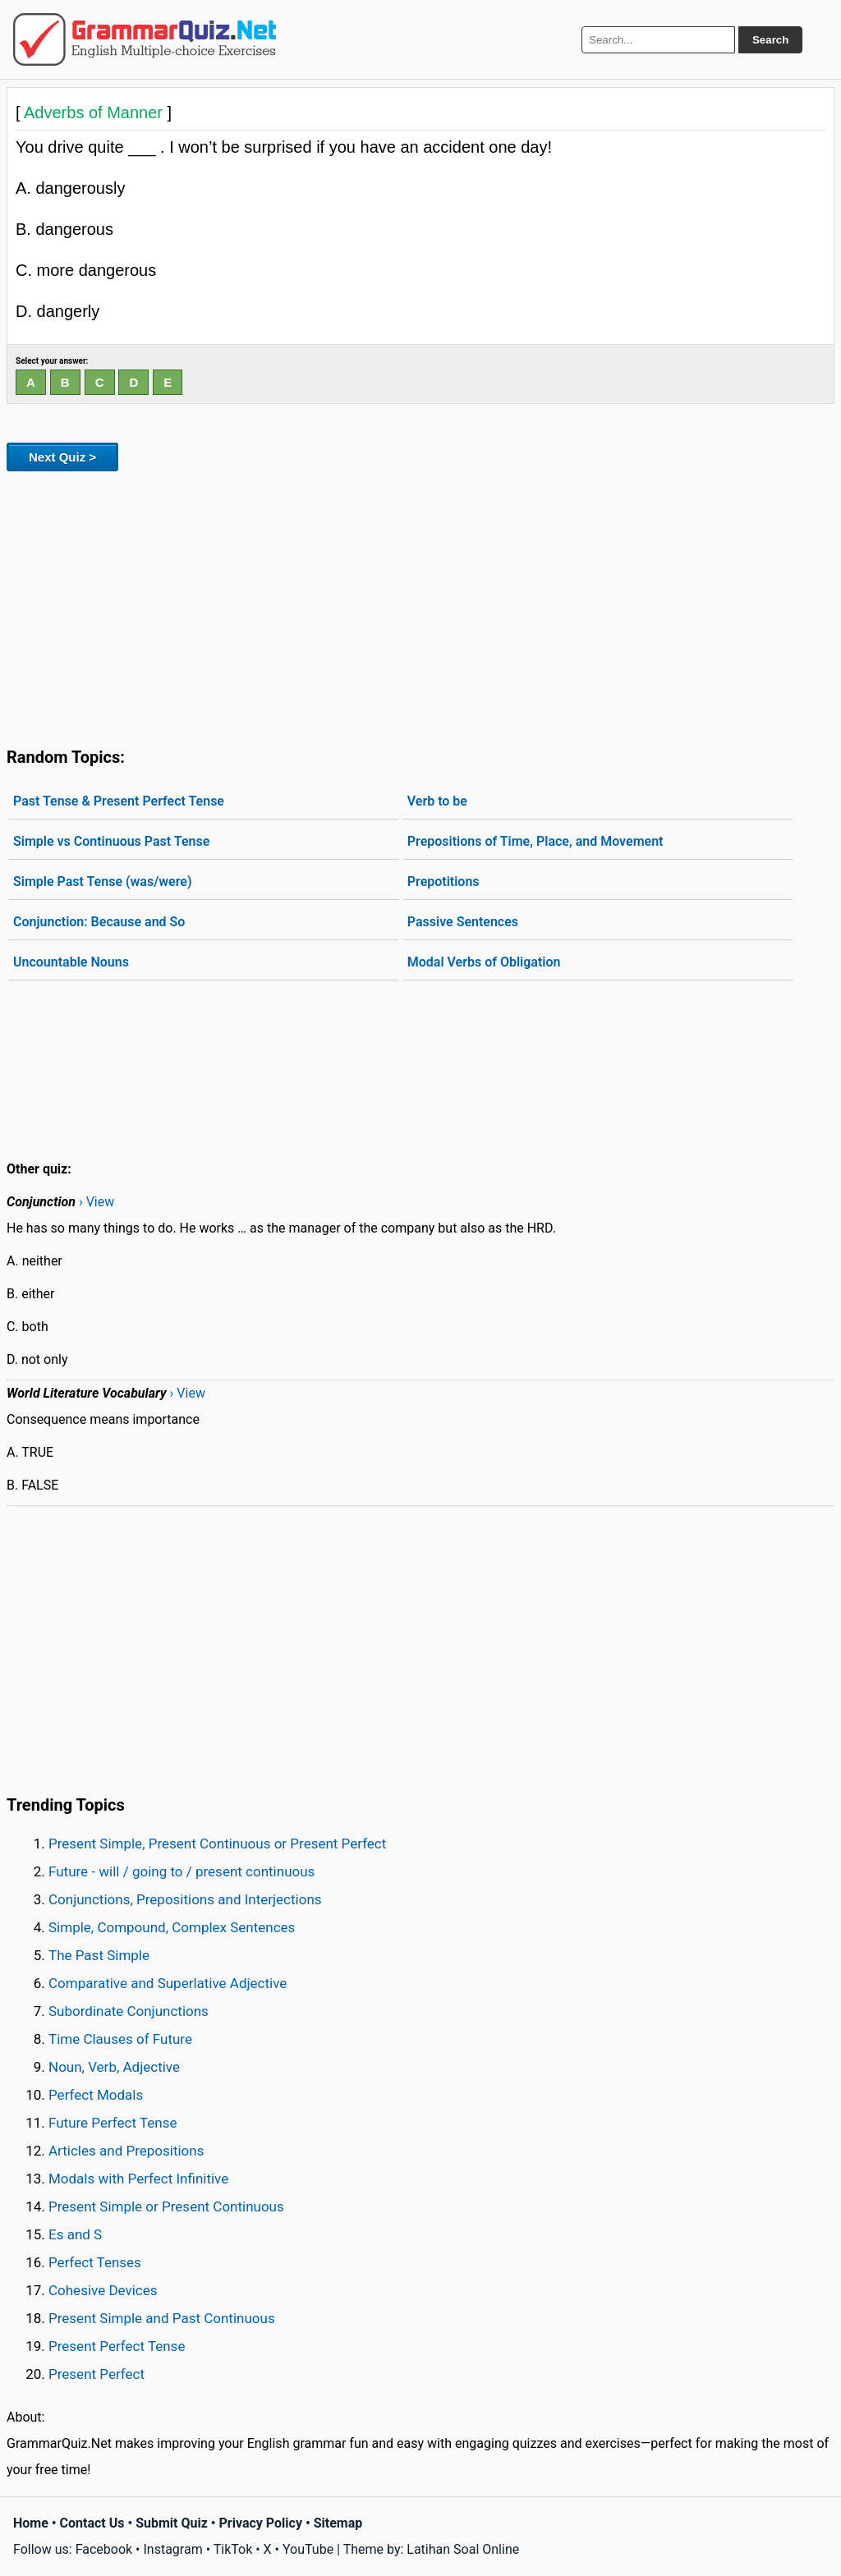 This screenshot has width=841, height=2576. What do you see at coordinates (172, 2549) in the screenshot?
I see `Instagram` at bounding box center [172, 2549].